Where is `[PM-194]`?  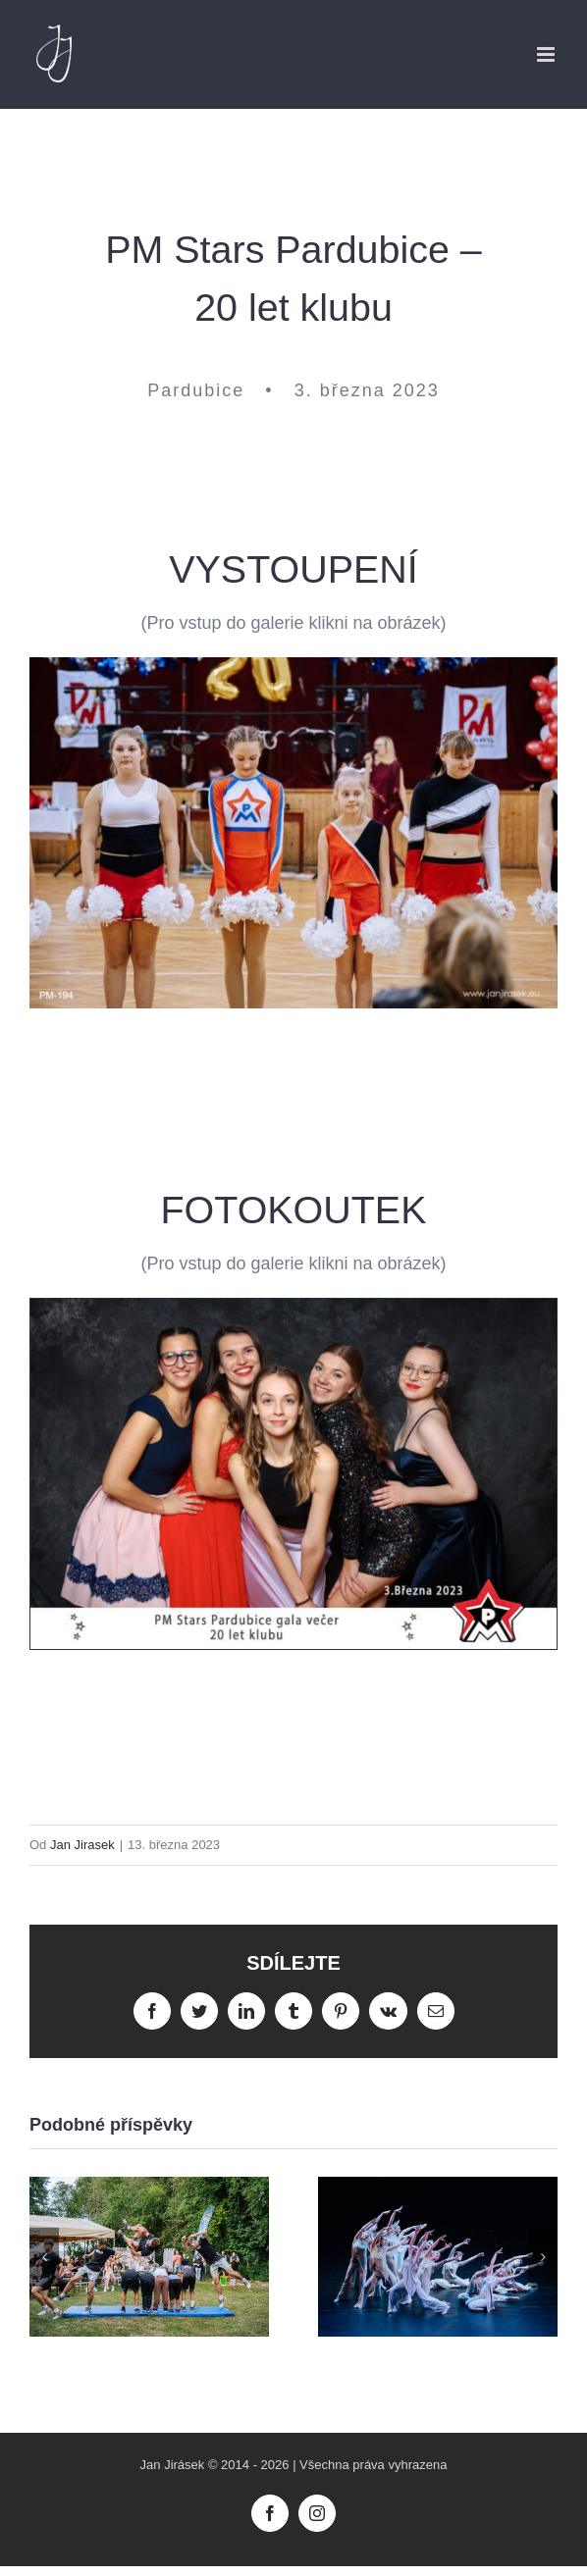 [PM-194] is located at coordinates (293, 666).